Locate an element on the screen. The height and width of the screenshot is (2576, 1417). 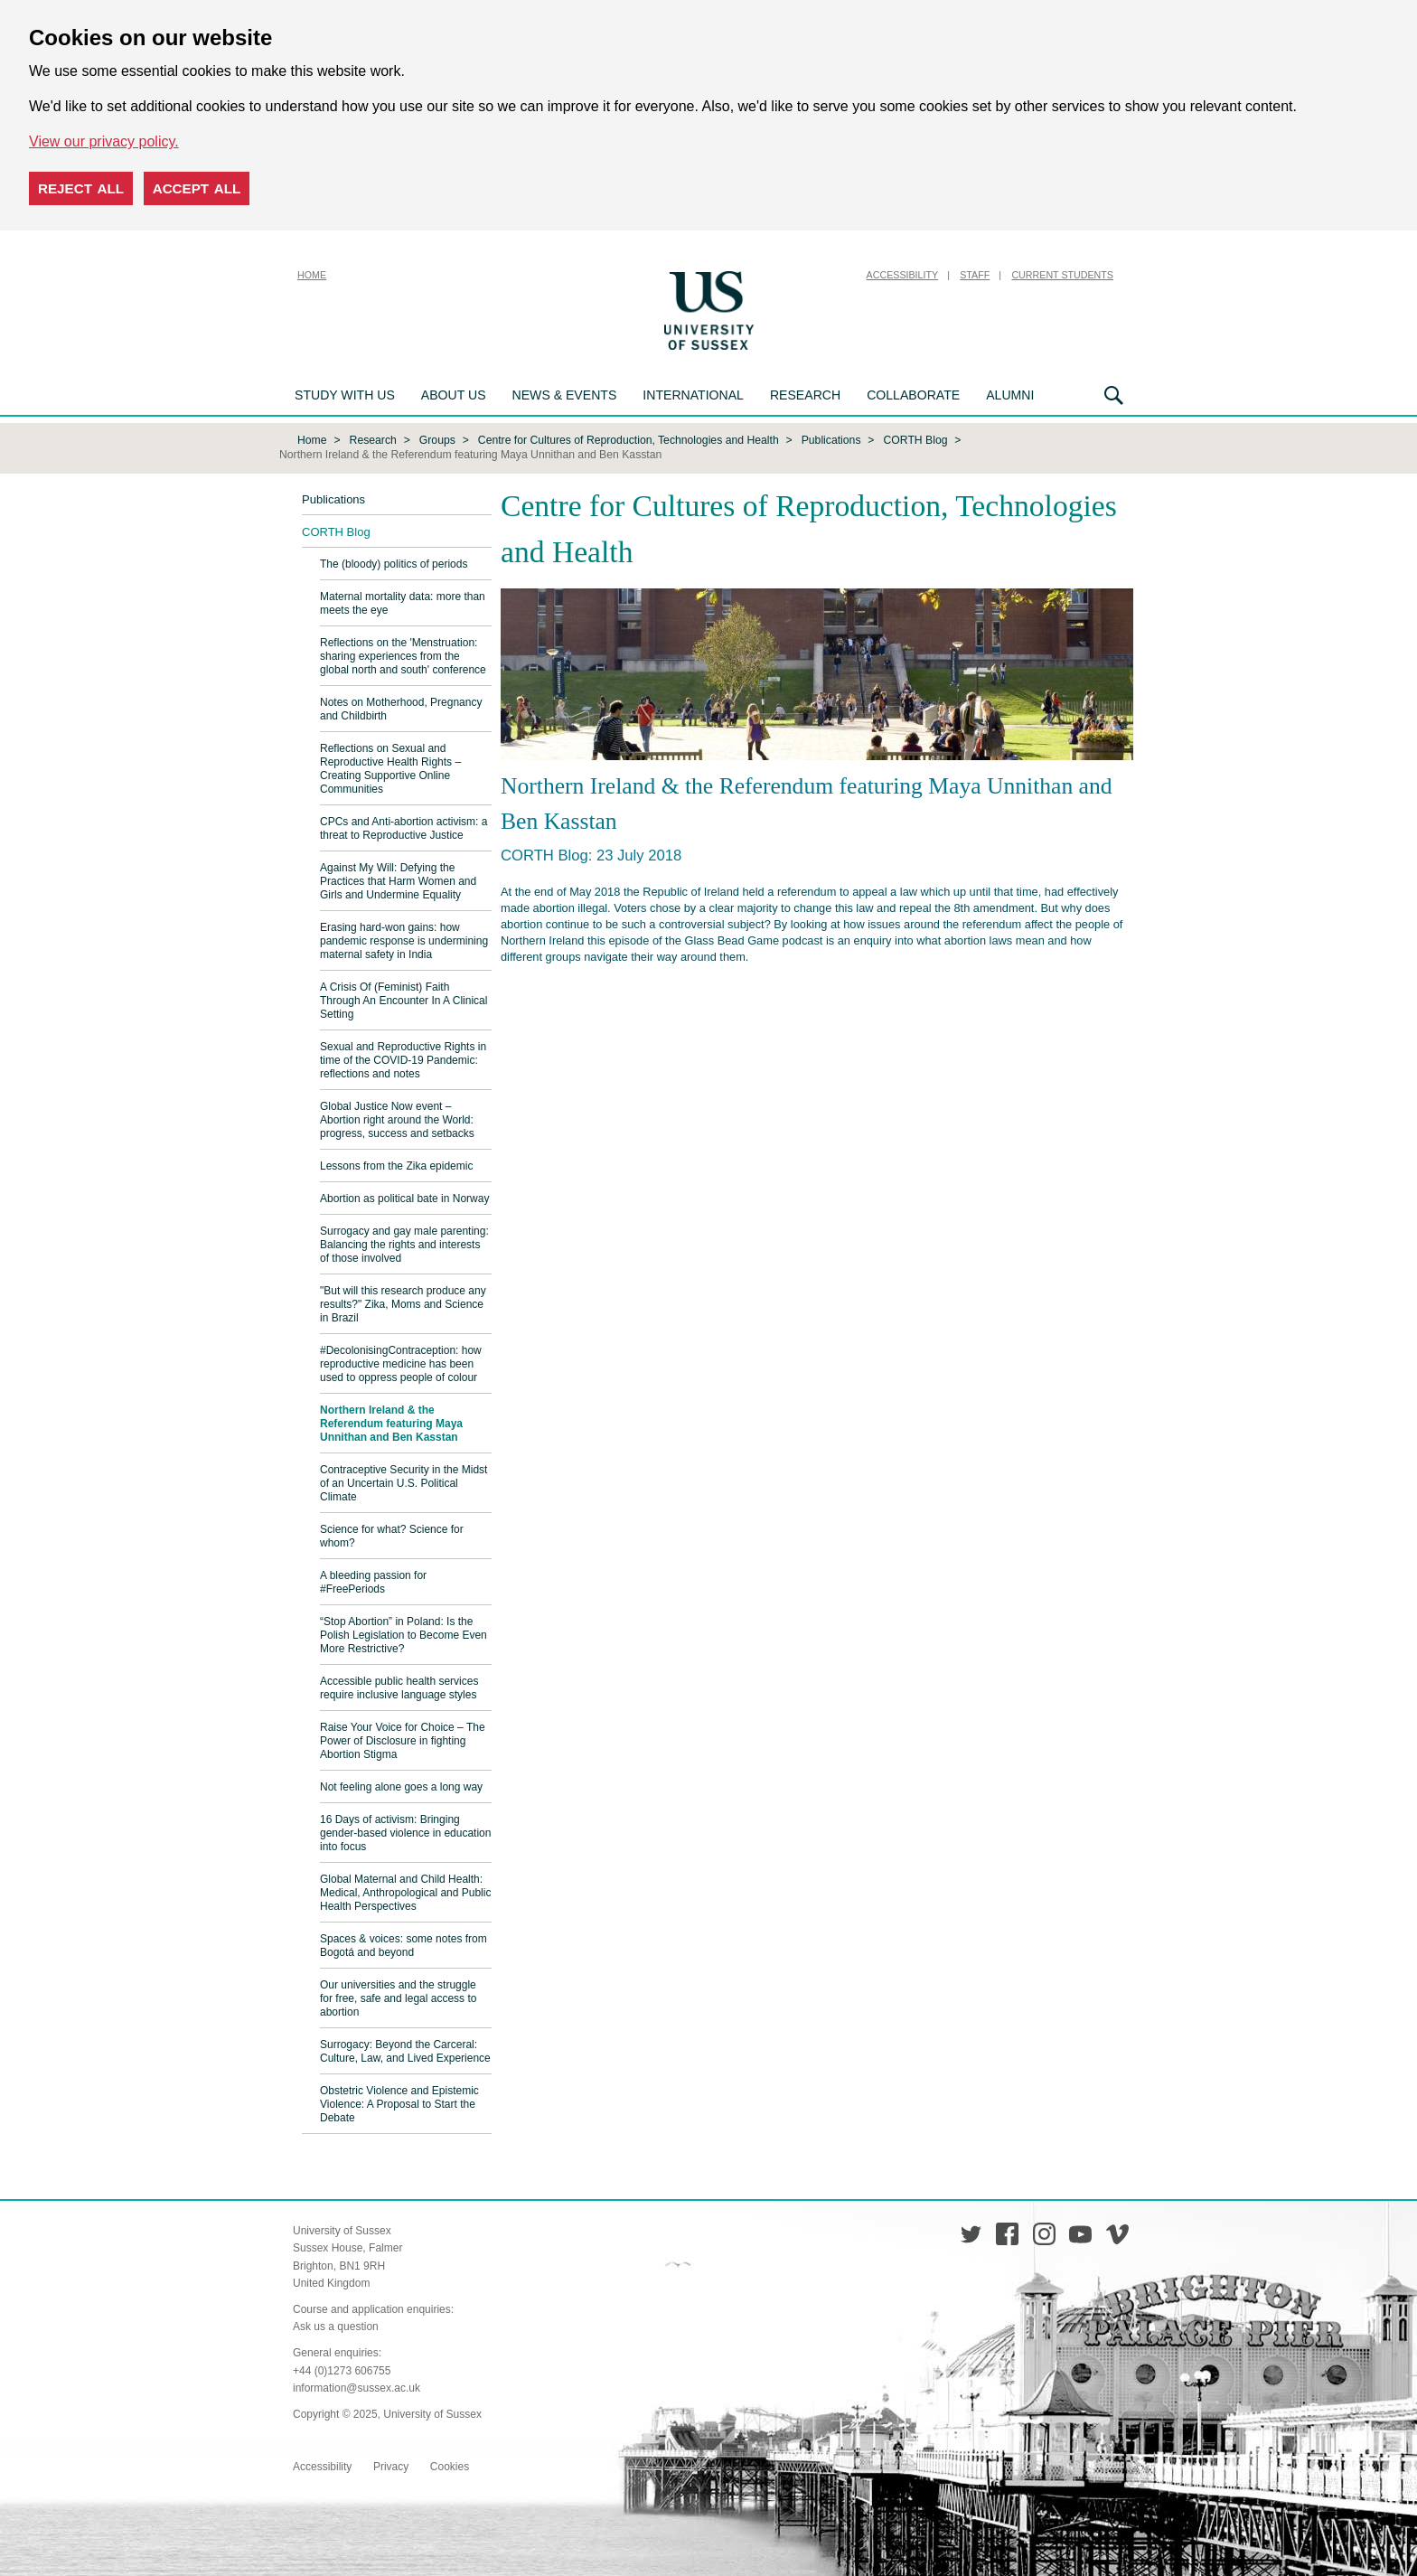
Accessibility is located at coordinates (903, 274).